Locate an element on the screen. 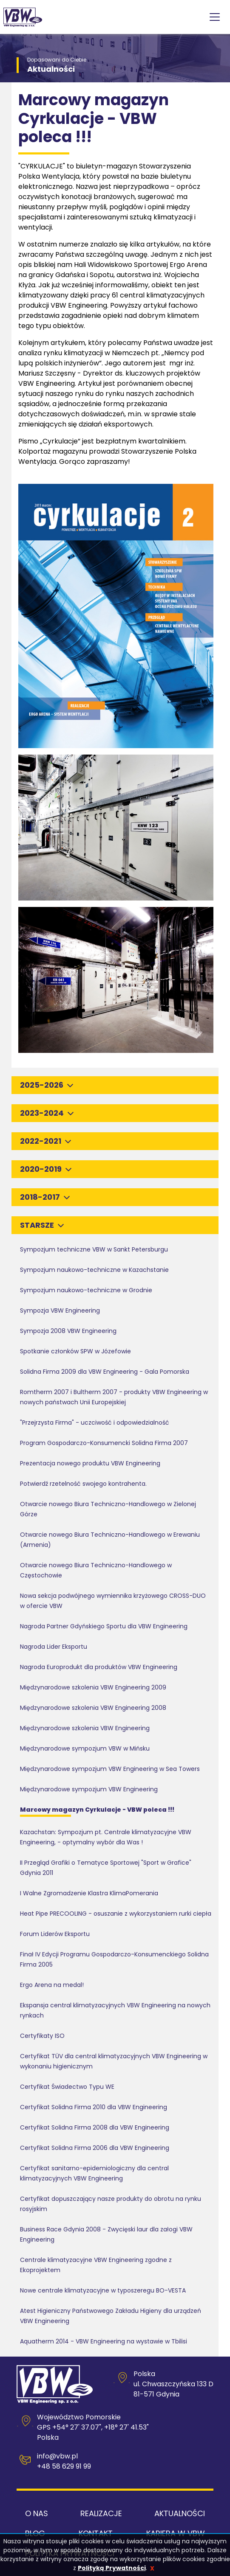  O nas is located at coordinates (36, 2513).